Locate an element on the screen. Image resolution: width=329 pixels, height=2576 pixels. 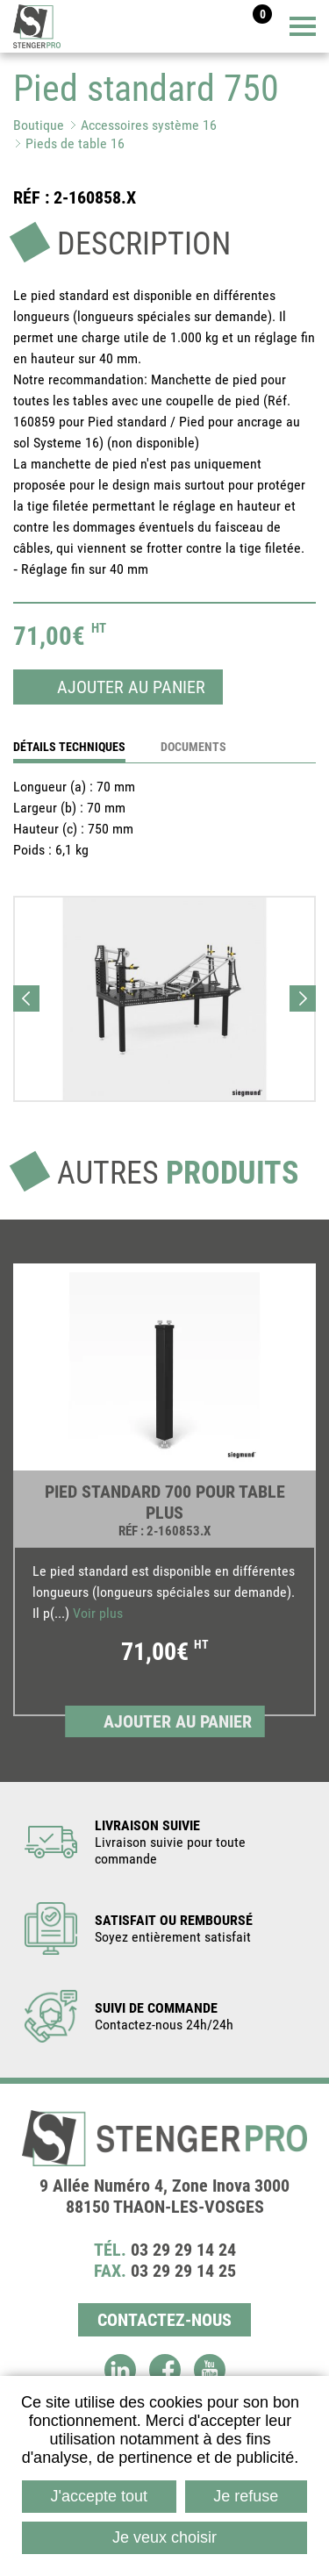
Documents is located at coordinates (193, 747).